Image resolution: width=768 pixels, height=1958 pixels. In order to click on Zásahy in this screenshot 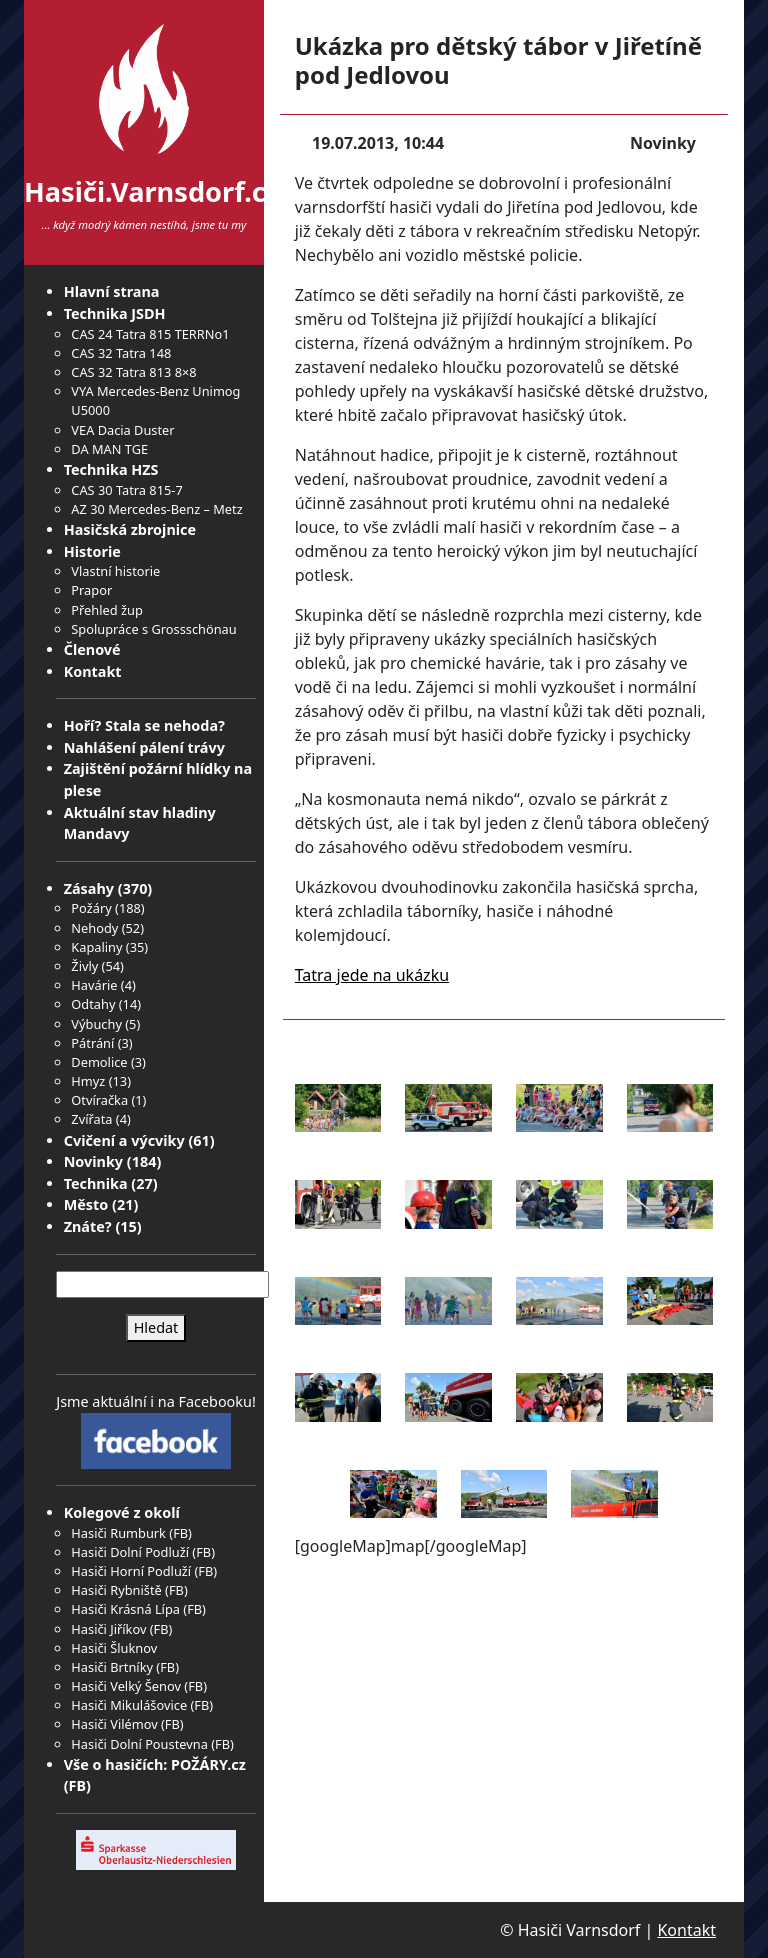, I will do `click(89, 888)`.